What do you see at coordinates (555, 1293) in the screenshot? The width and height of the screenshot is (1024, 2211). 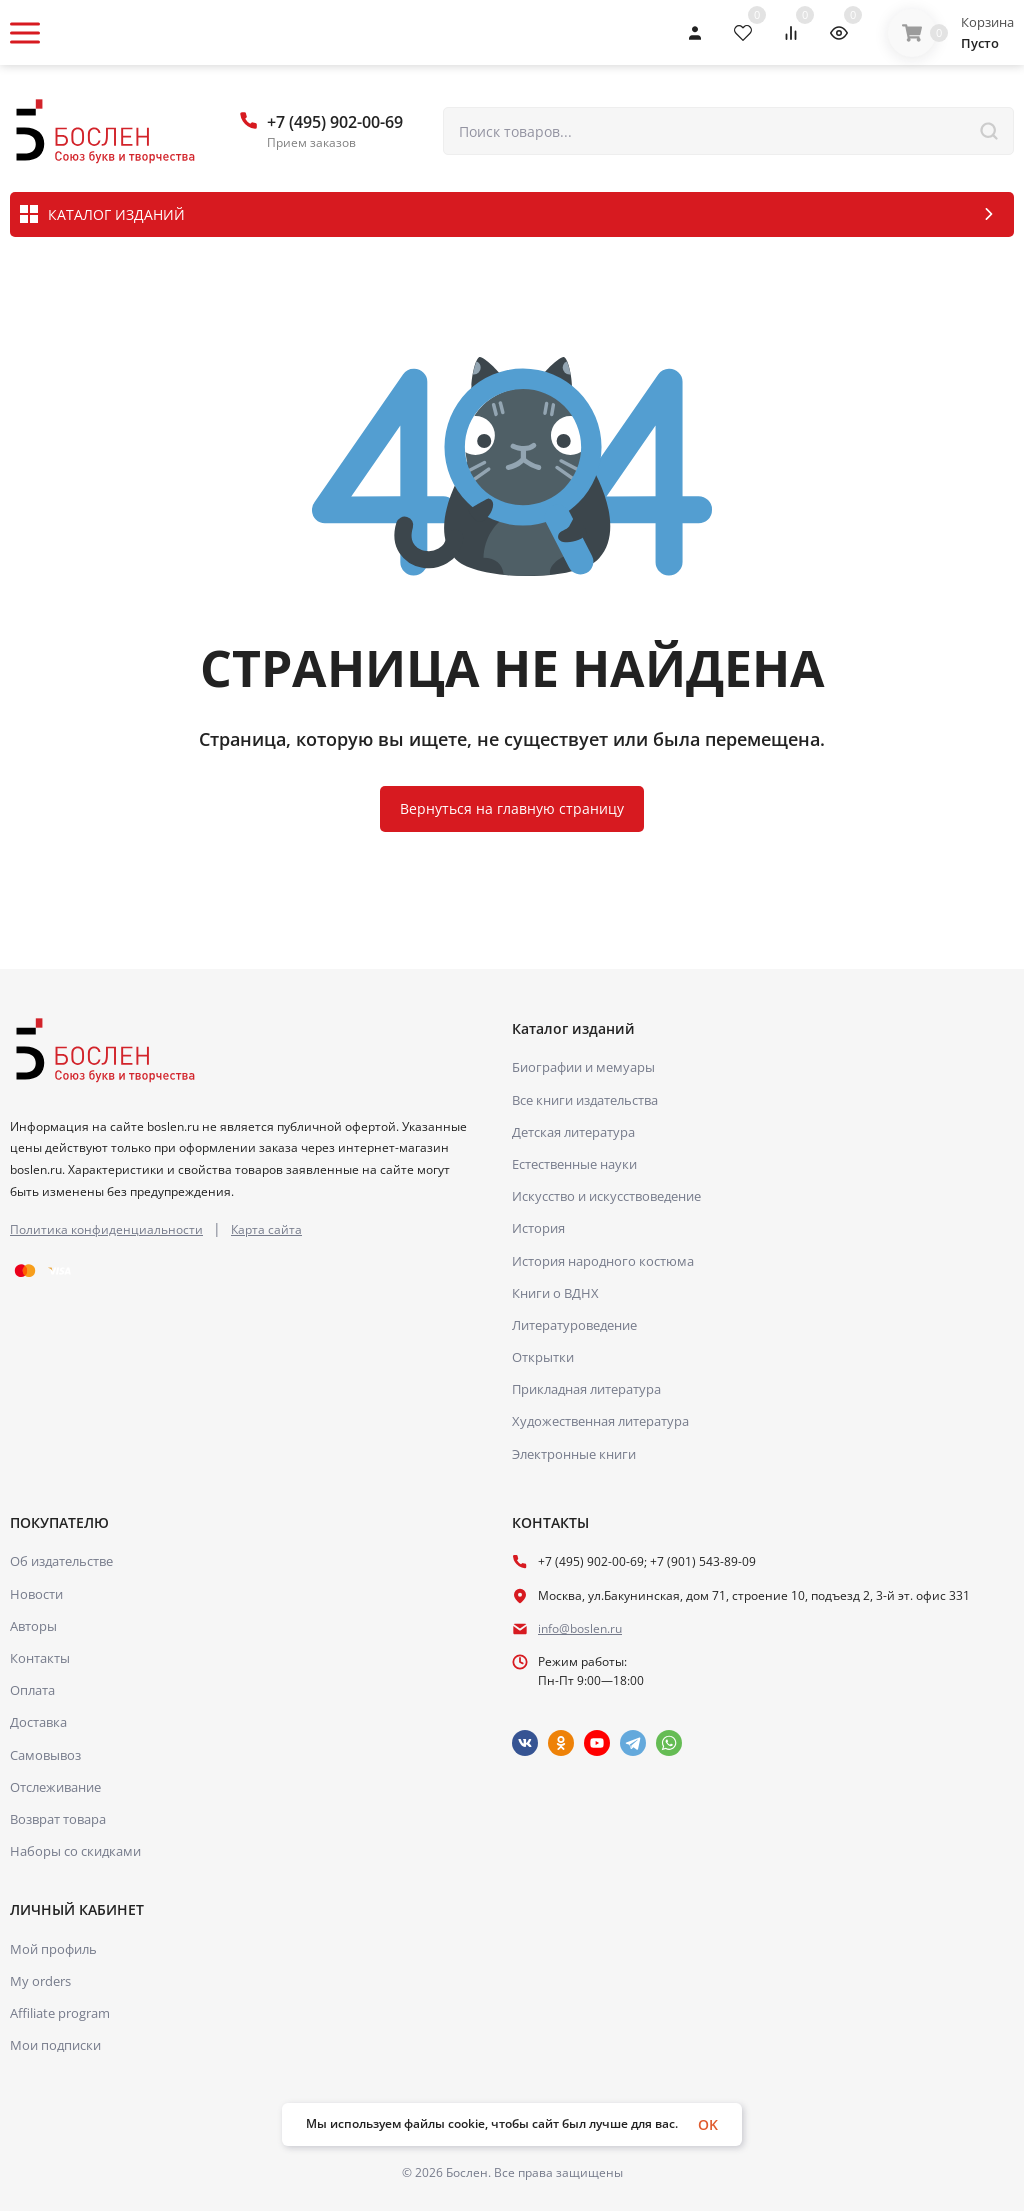 I see `Книги о ВДНХ` at bounding box center [555, 1293].